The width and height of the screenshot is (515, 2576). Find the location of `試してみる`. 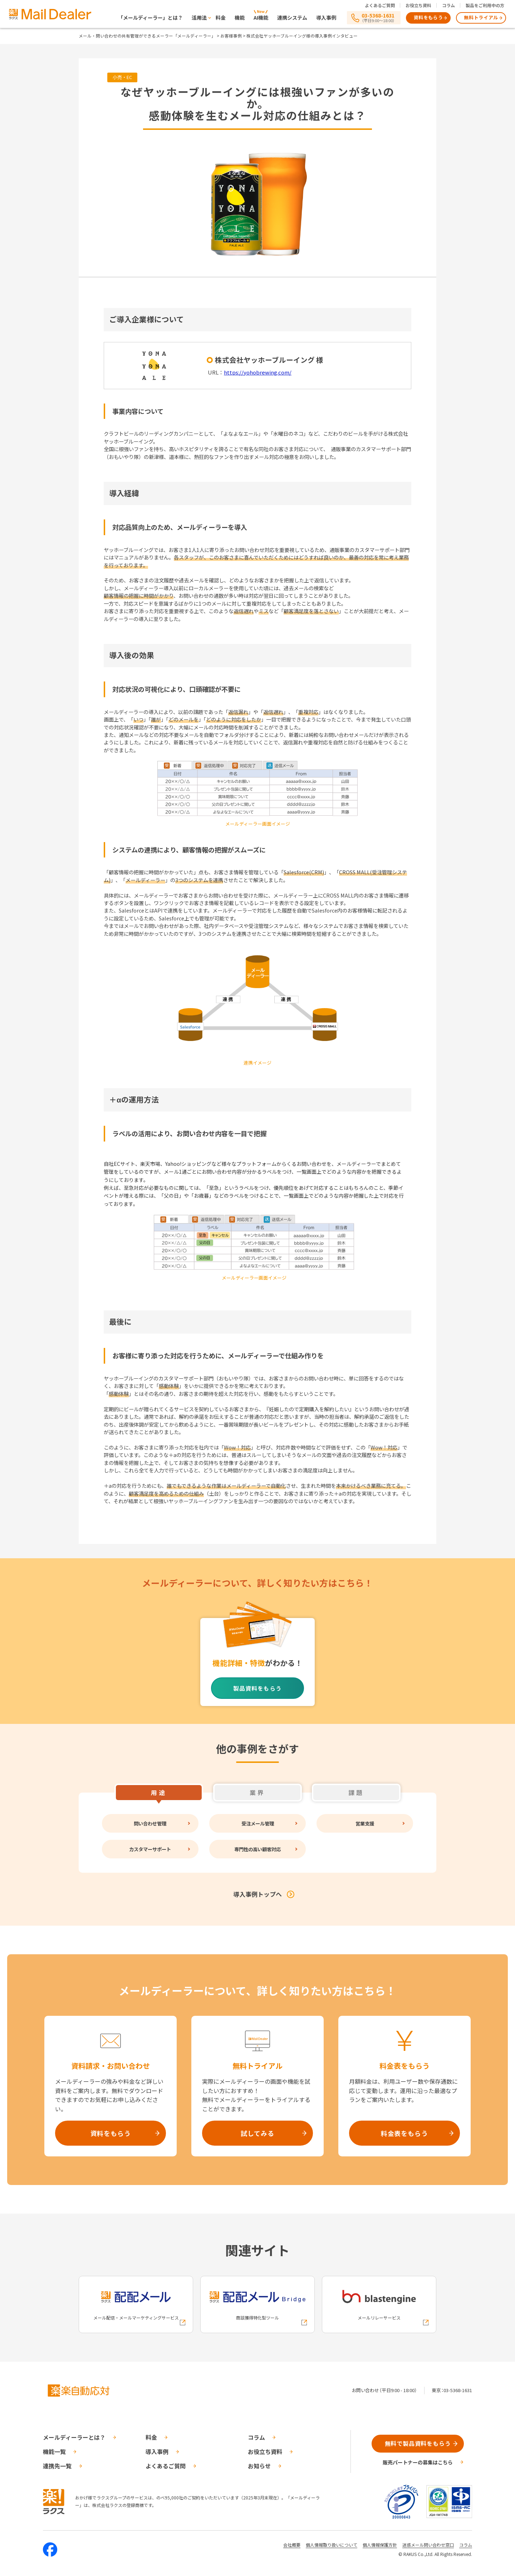

試してみる is located at coordinates (257, 2133).